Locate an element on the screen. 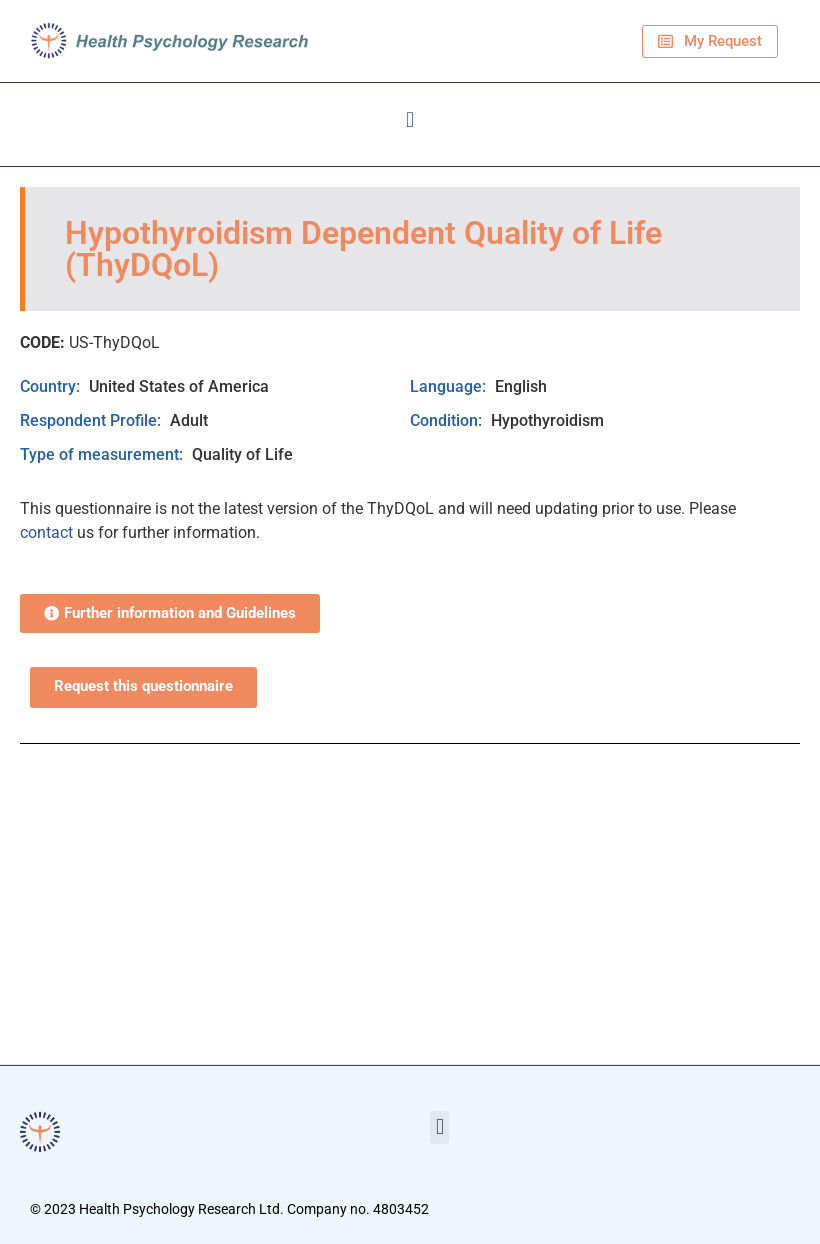  Respondent Profile: is located at coordinates (92, 420).